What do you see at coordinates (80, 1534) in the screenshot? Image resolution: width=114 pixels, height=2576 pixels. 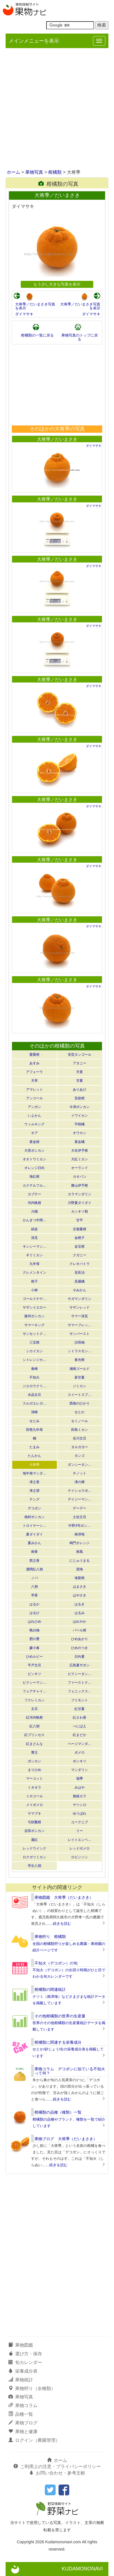 I see `南津海` at bounding box center [80, 1534].